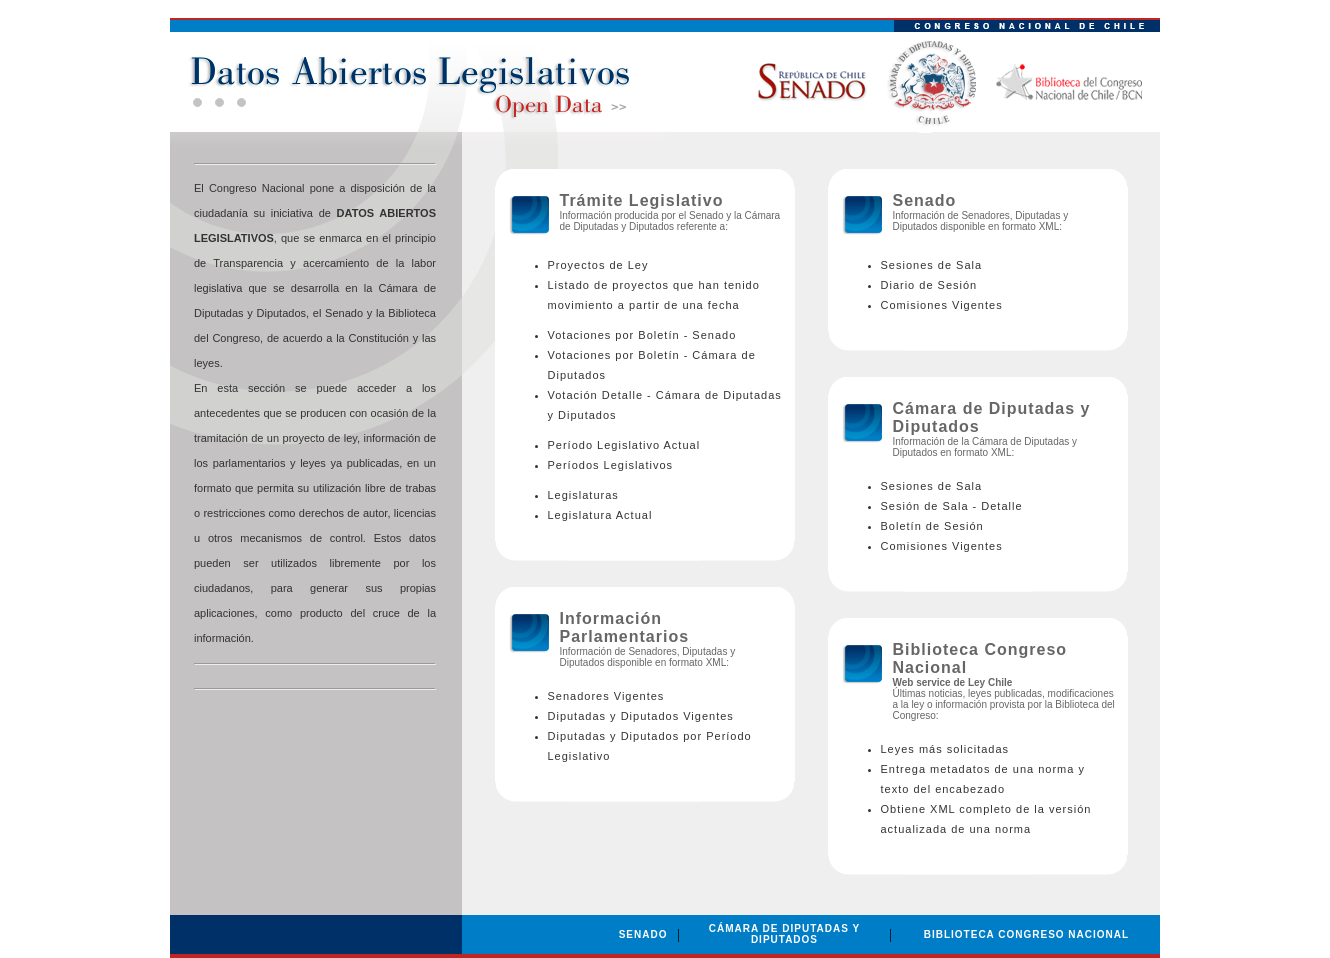 The width and height of the screenshot is (1330, 958). I want to click on SENADO, so click(643, 934).